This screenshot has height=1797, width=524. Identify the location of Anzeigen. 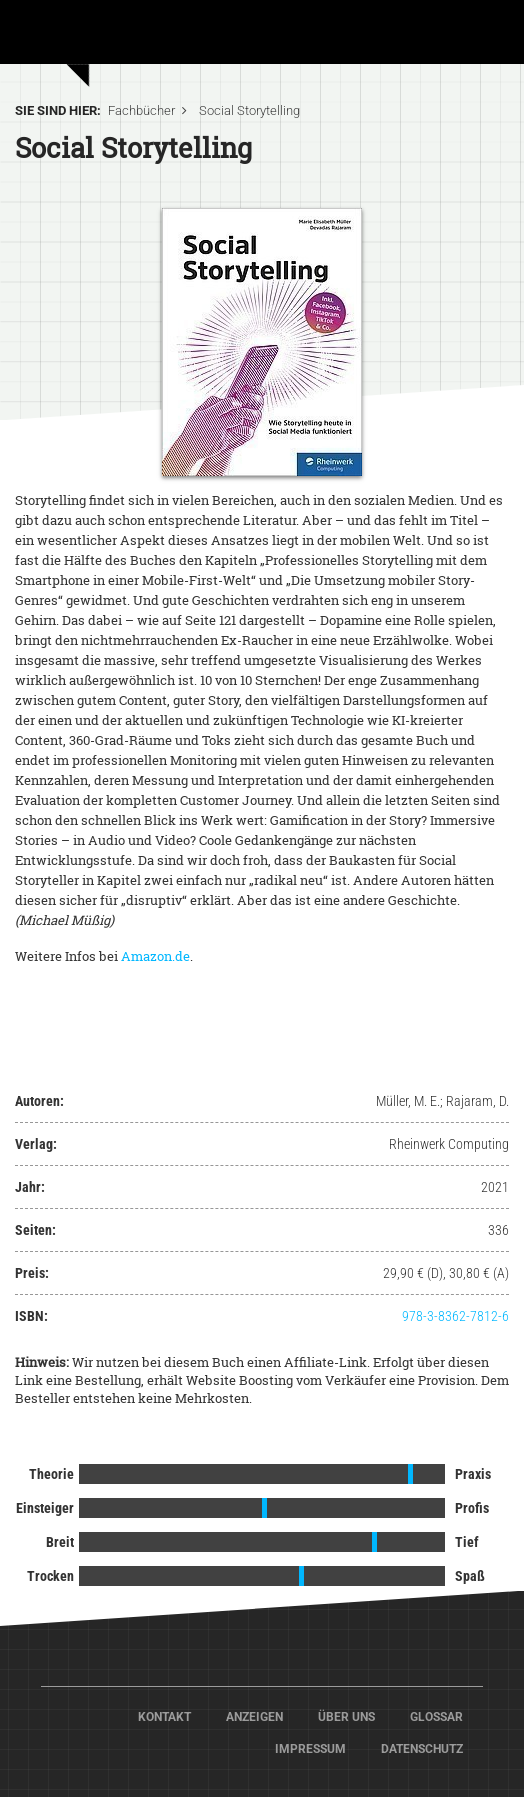
(254, 1717).